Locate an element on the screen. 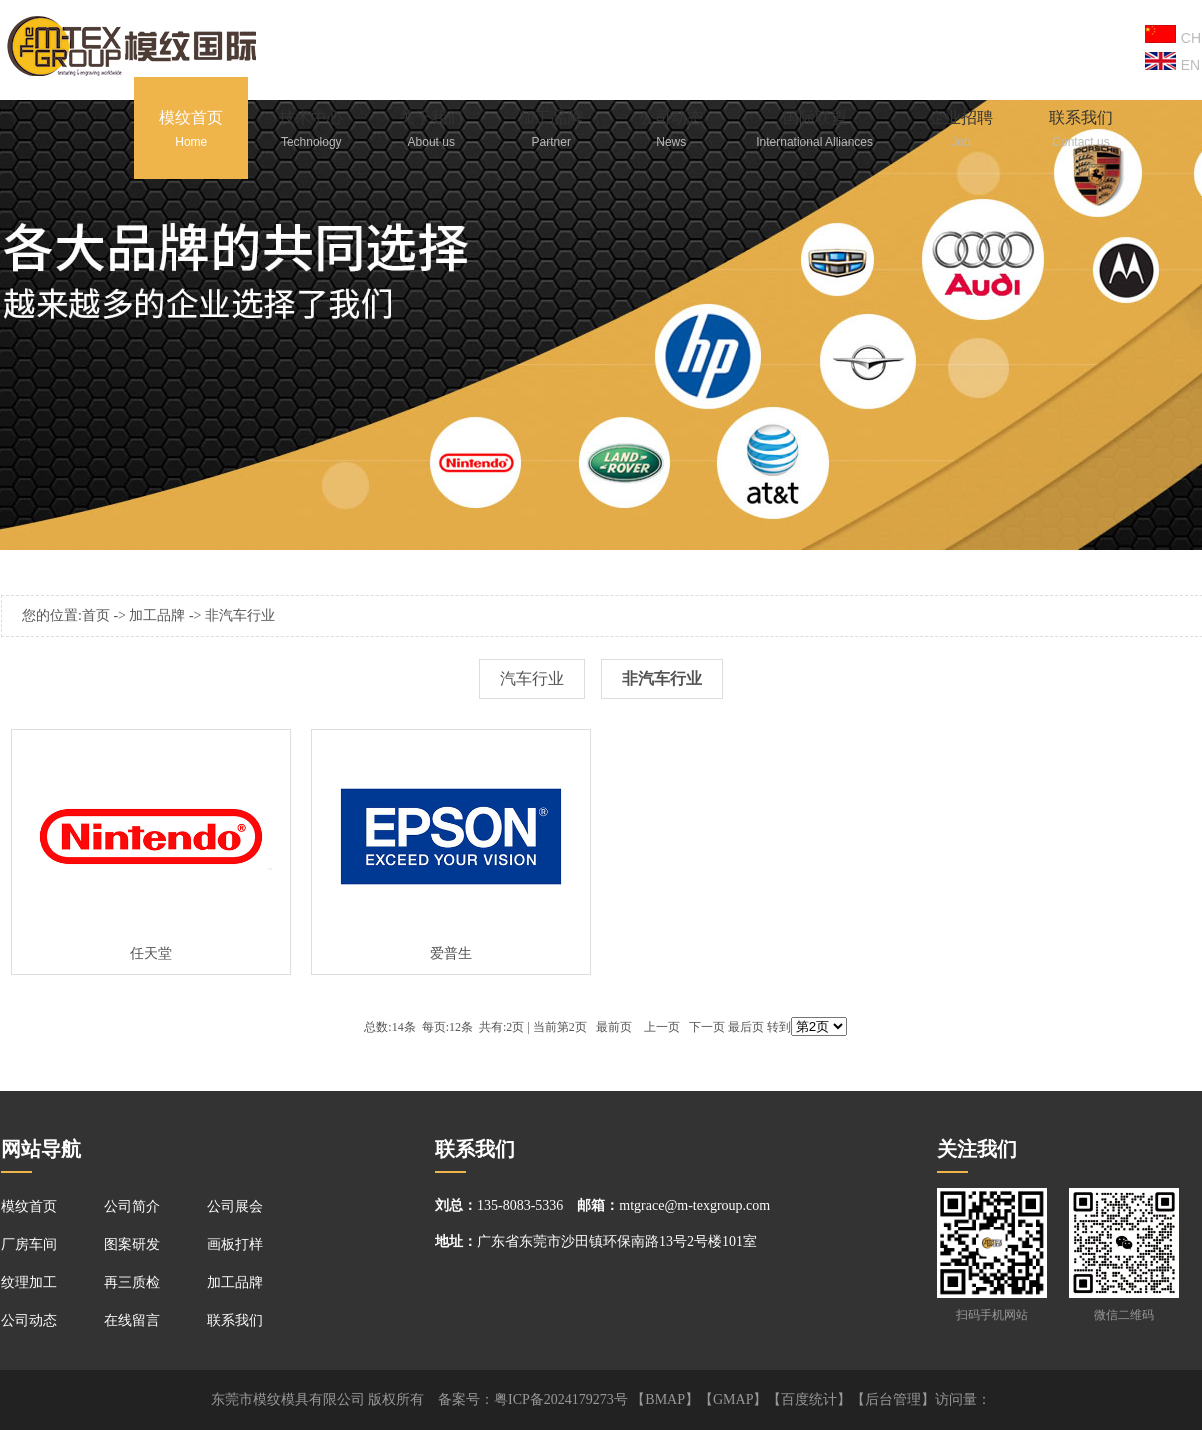 This screenshot has width=1202, height=1430. 图案研发 is located at coordinates (132, 1244).